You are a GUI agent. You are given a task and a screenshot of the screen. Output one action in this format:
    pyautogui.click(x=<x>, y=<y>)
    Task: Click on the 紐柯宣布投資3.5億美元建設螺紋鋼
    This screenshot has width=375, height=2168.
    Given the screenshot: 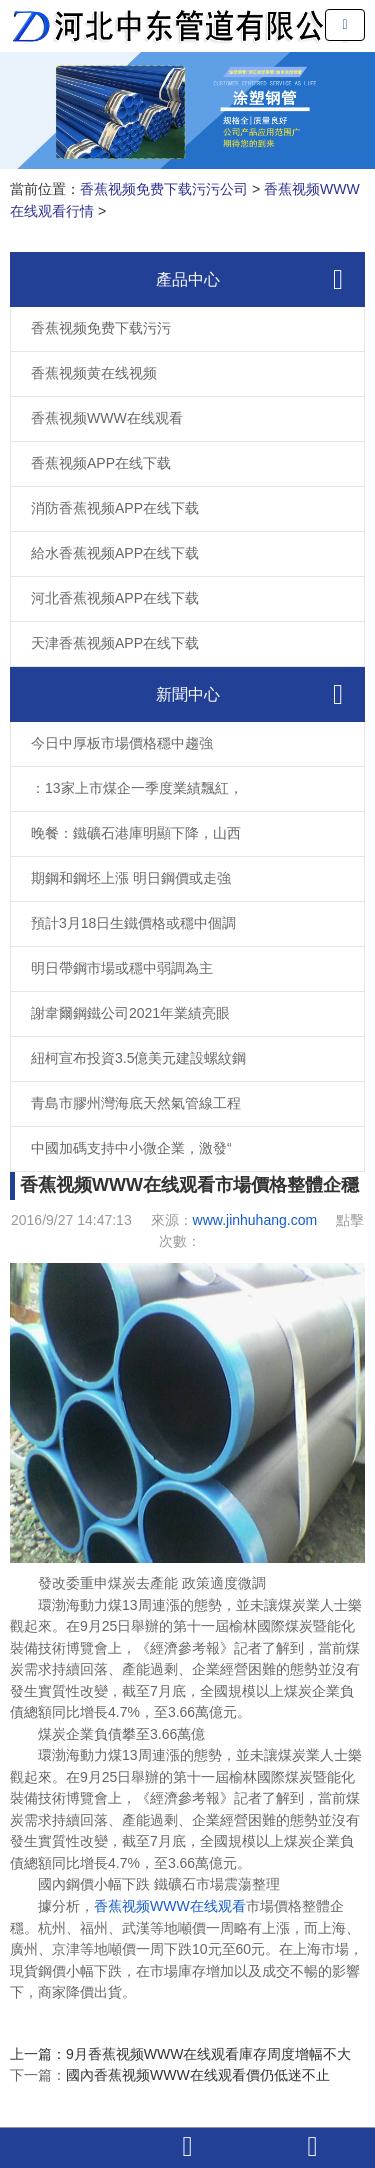 What is the action you would take?
    pyautogui.click(x=138, y=1058)
    